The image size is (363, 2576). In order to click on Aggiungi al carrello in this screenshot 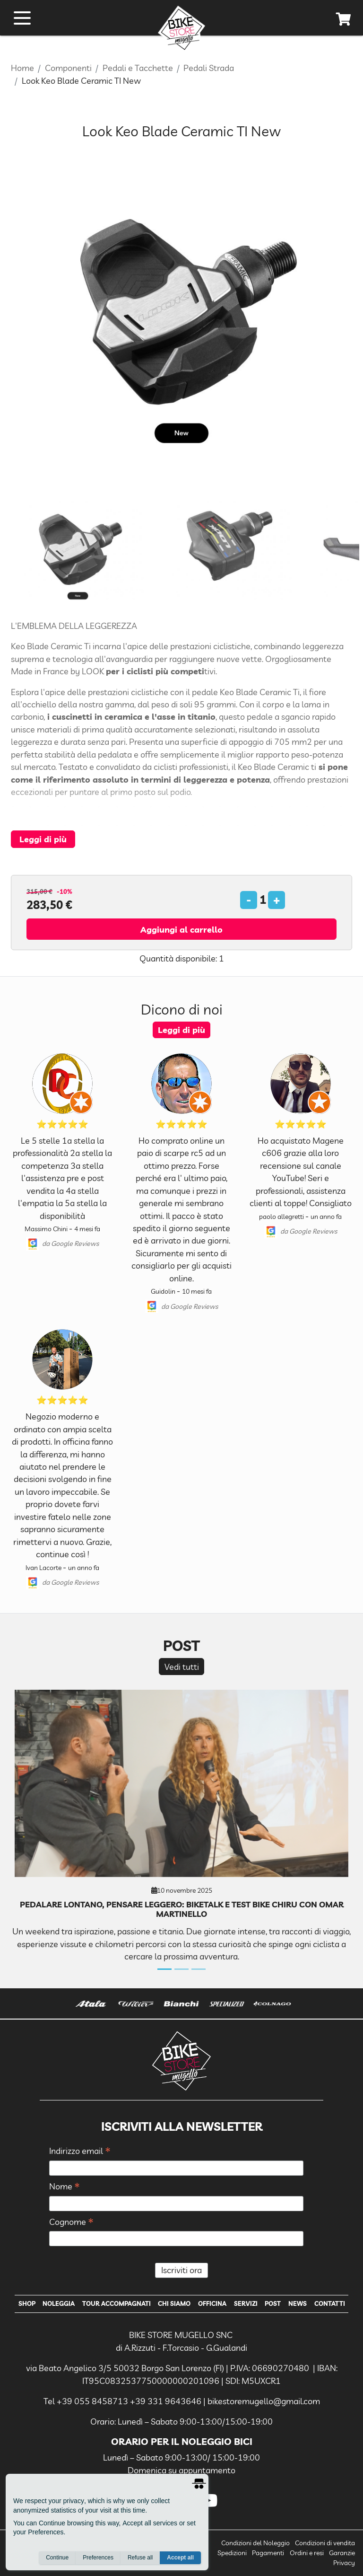, I will do `click(181, 929)`.